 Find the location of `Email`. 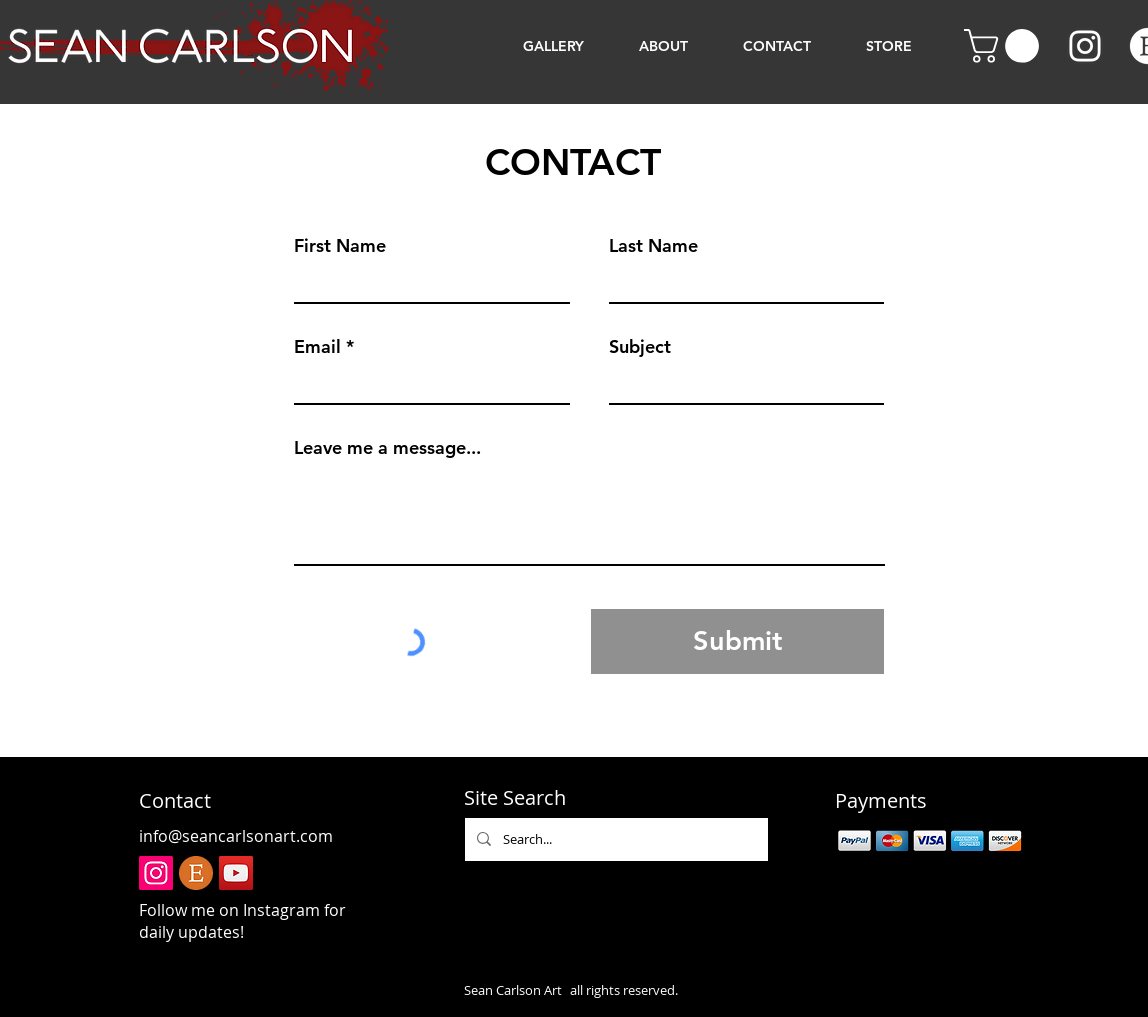

Email is located at coordinates (317, 347).